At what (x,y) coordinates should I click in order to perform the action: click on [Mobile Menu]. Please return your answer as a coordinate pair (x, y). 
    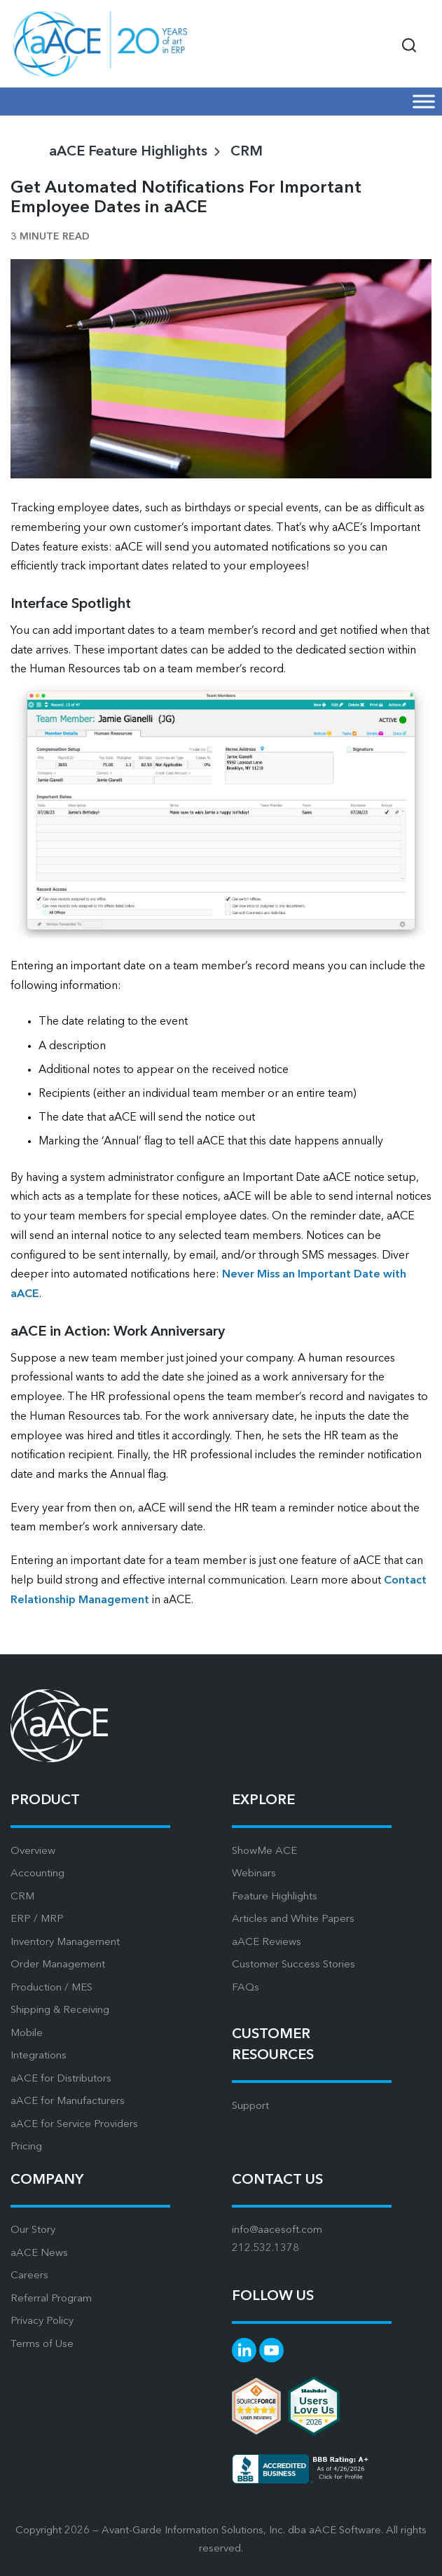
    Looking at the image, I should click on (424, 101).